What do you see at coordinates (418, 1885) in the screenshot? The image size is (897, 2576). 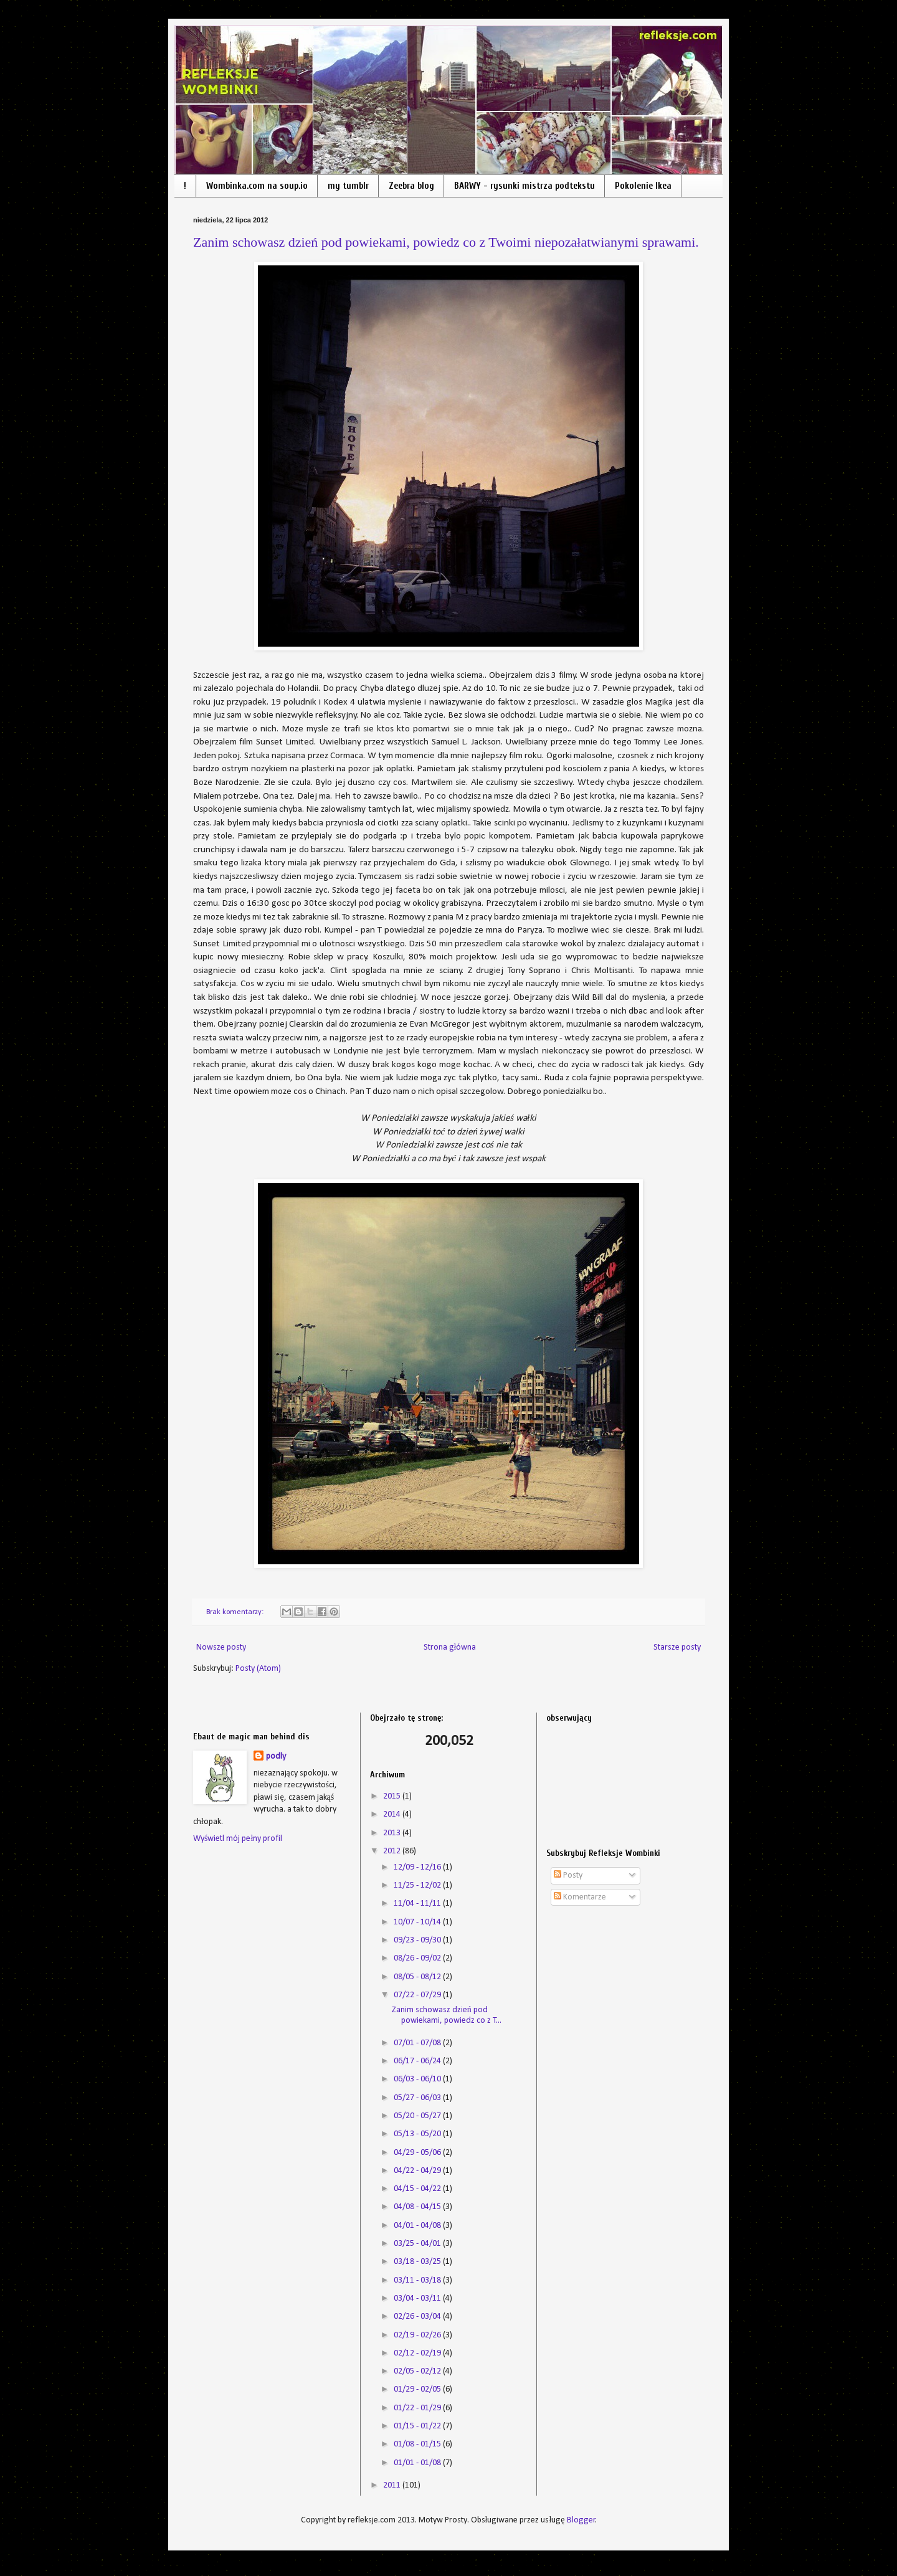 I see `11/25 - 12/02` at bounding box center [418, 1885].